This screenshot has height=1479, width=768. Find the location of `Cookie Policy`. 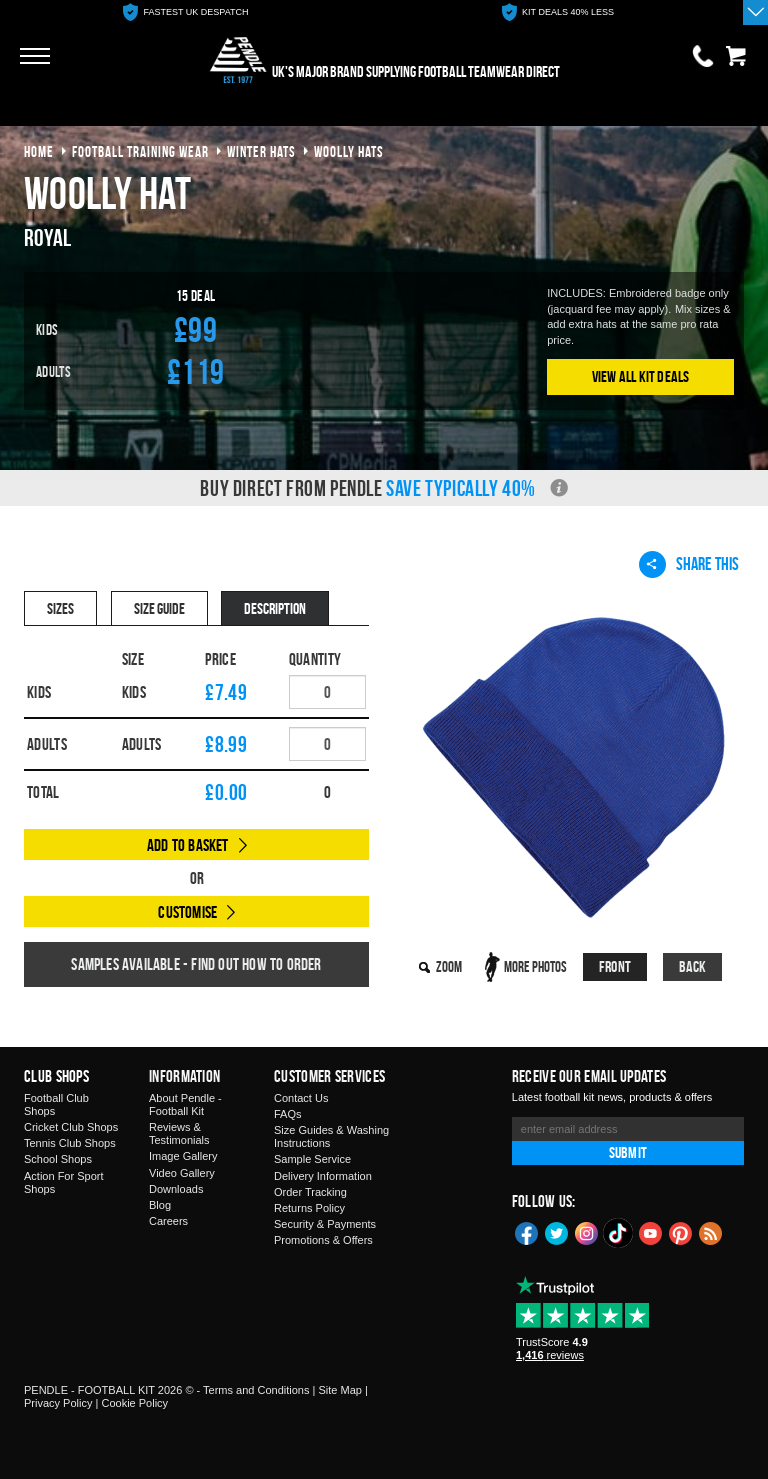

Cookie Policy is located at coordinates (134, 1403).